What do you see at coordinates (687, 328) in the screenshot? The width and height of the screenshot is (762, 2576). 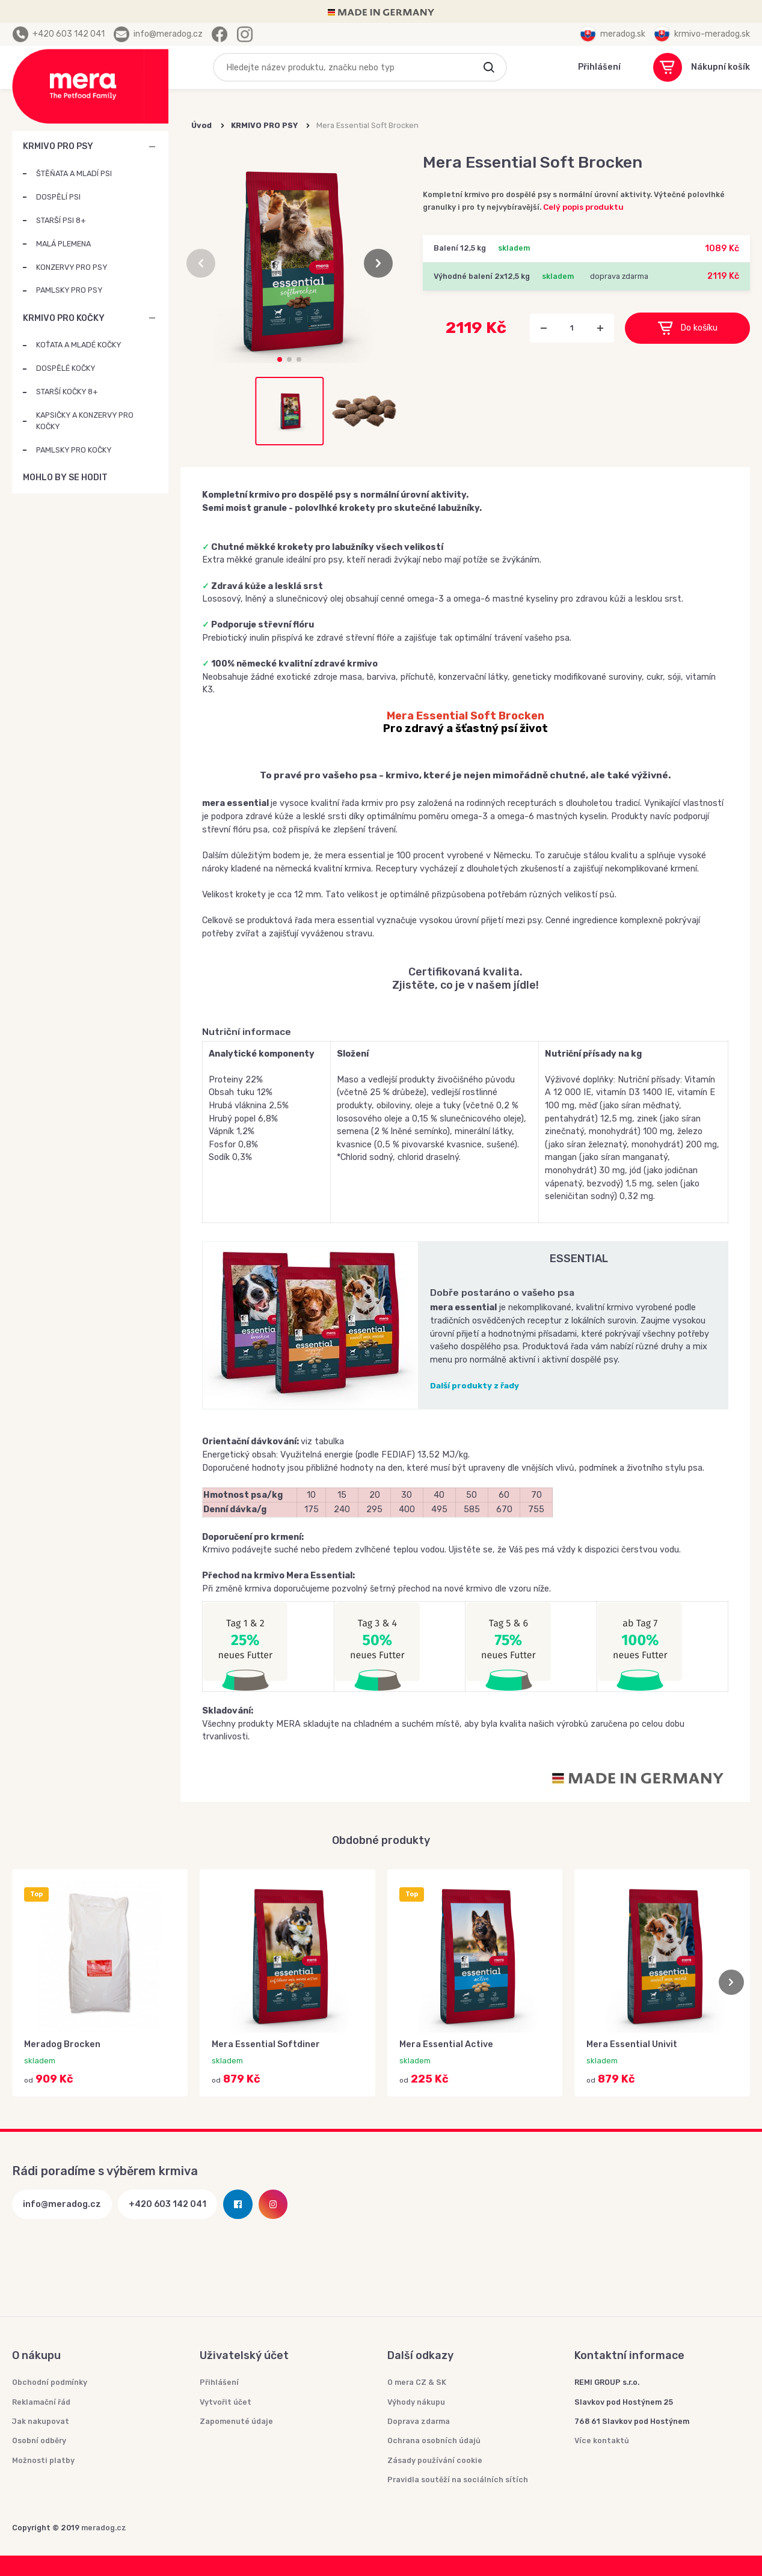 I see `Do košíku` at bounding box center [687, 328].